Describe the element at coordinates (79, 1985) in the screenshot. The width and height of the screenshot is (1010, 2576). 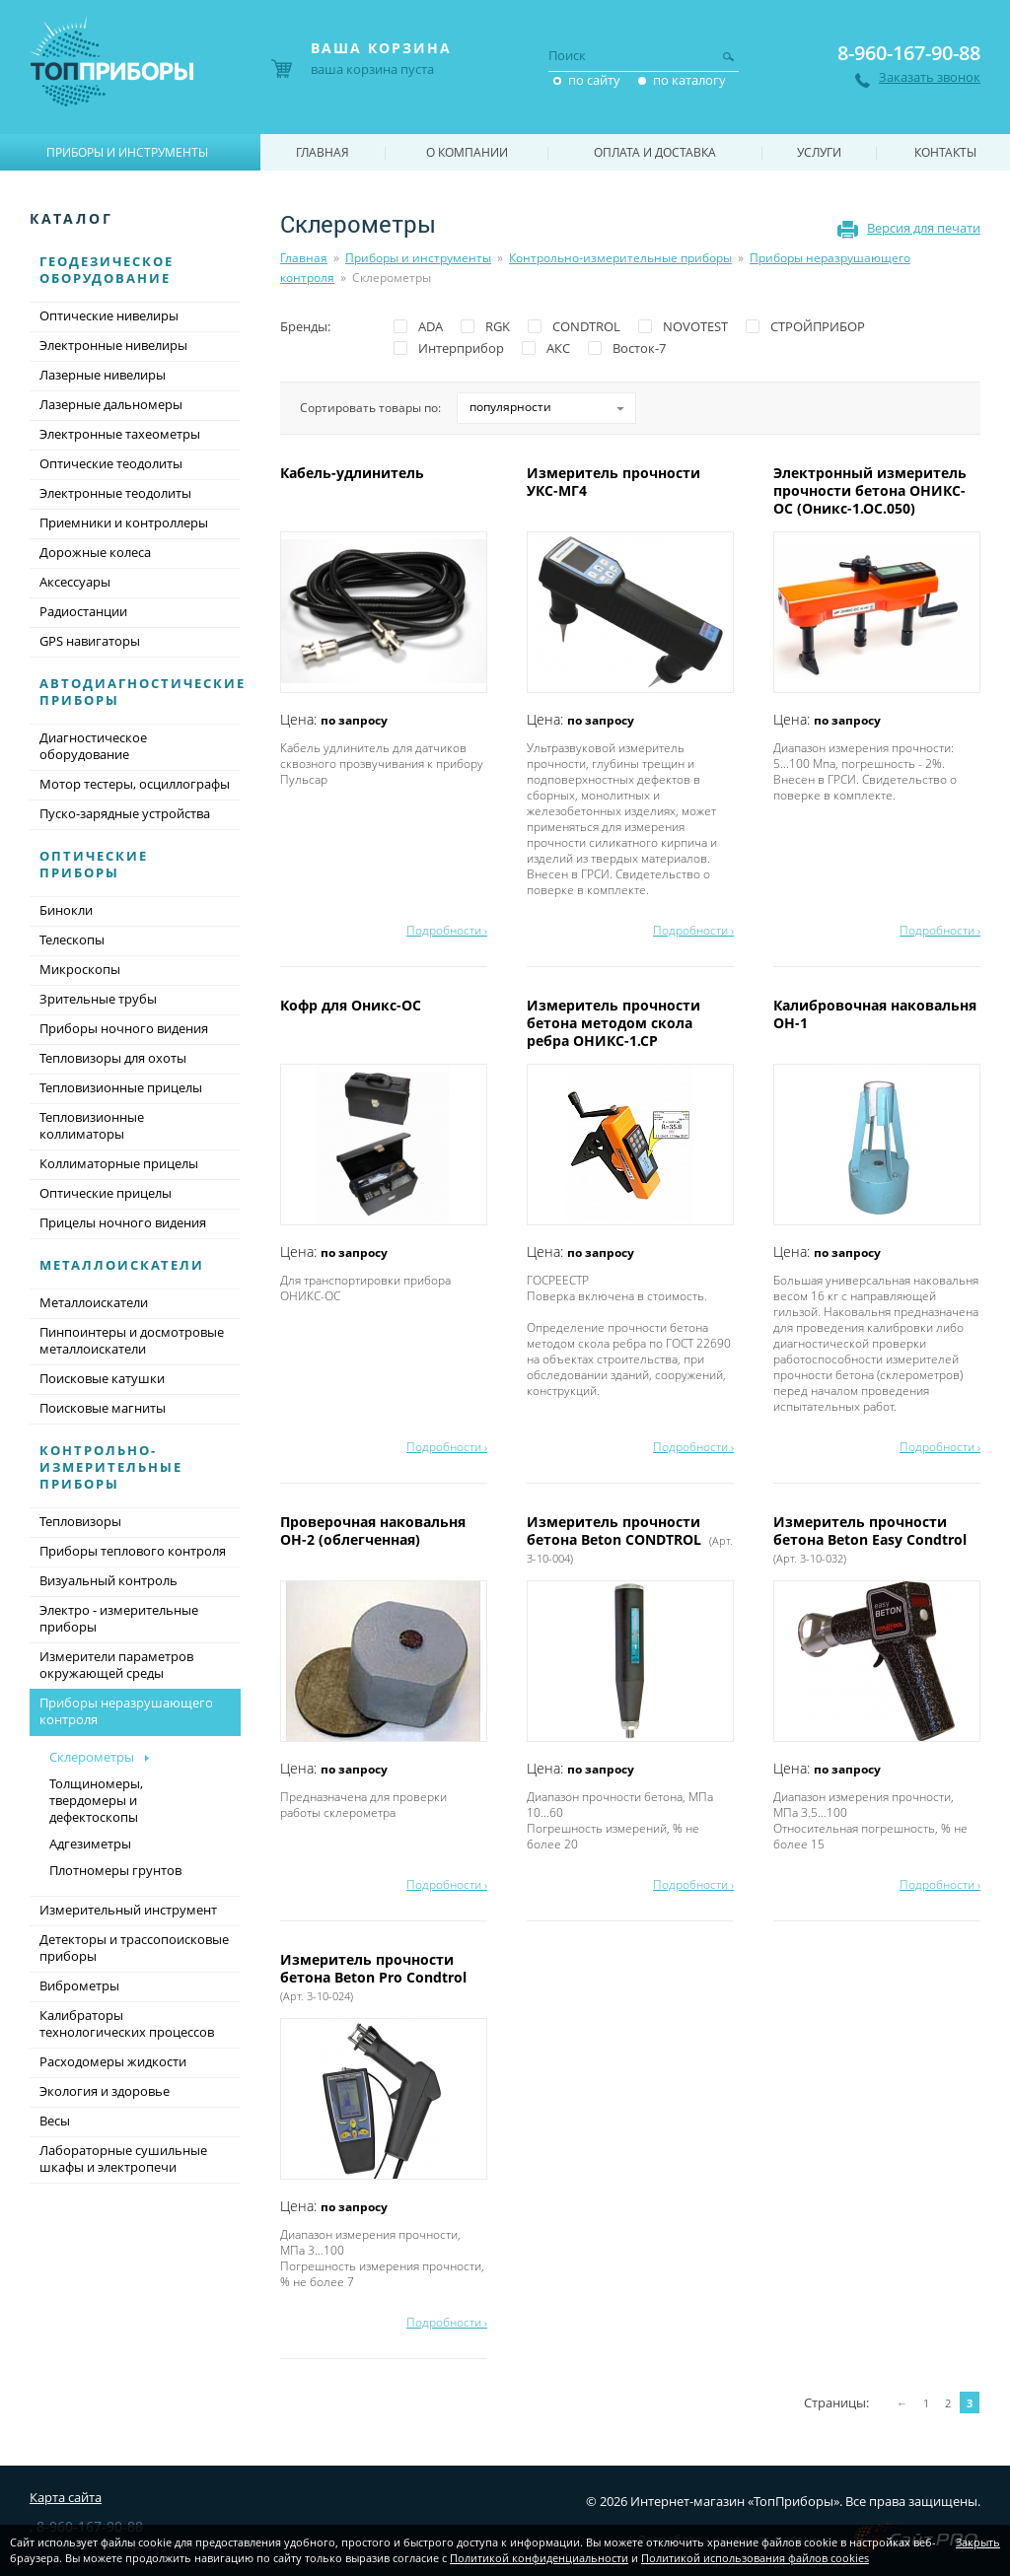
I see `Виброметры` at that location.